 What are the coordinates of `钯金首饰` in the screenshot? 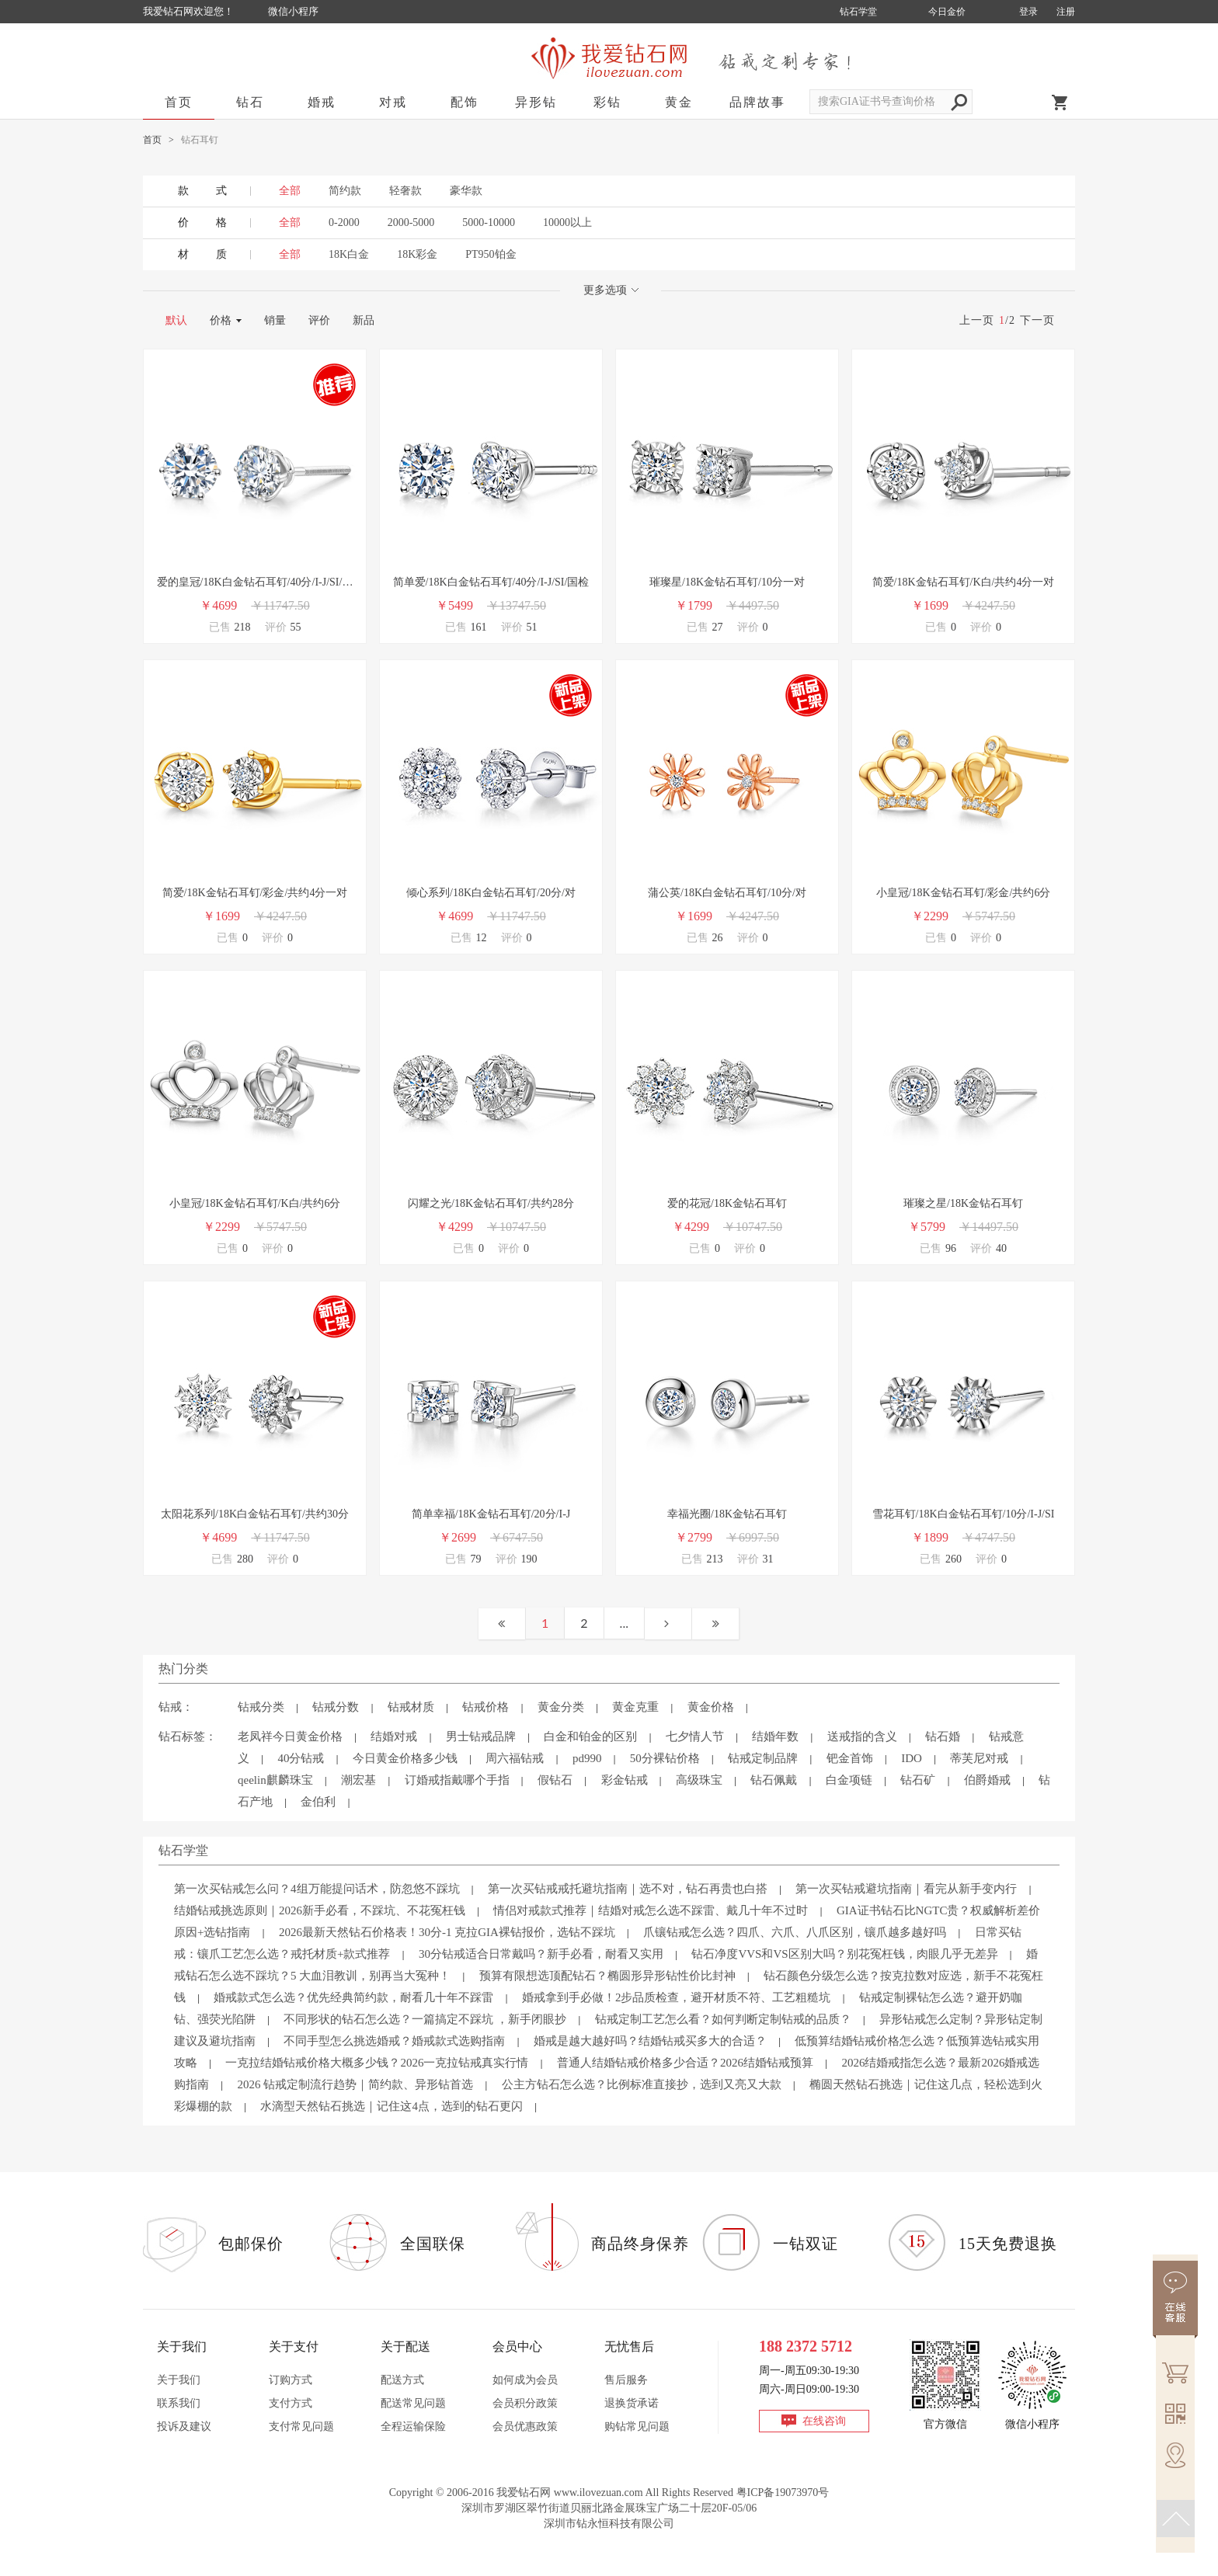 It's located at (849, 1758).